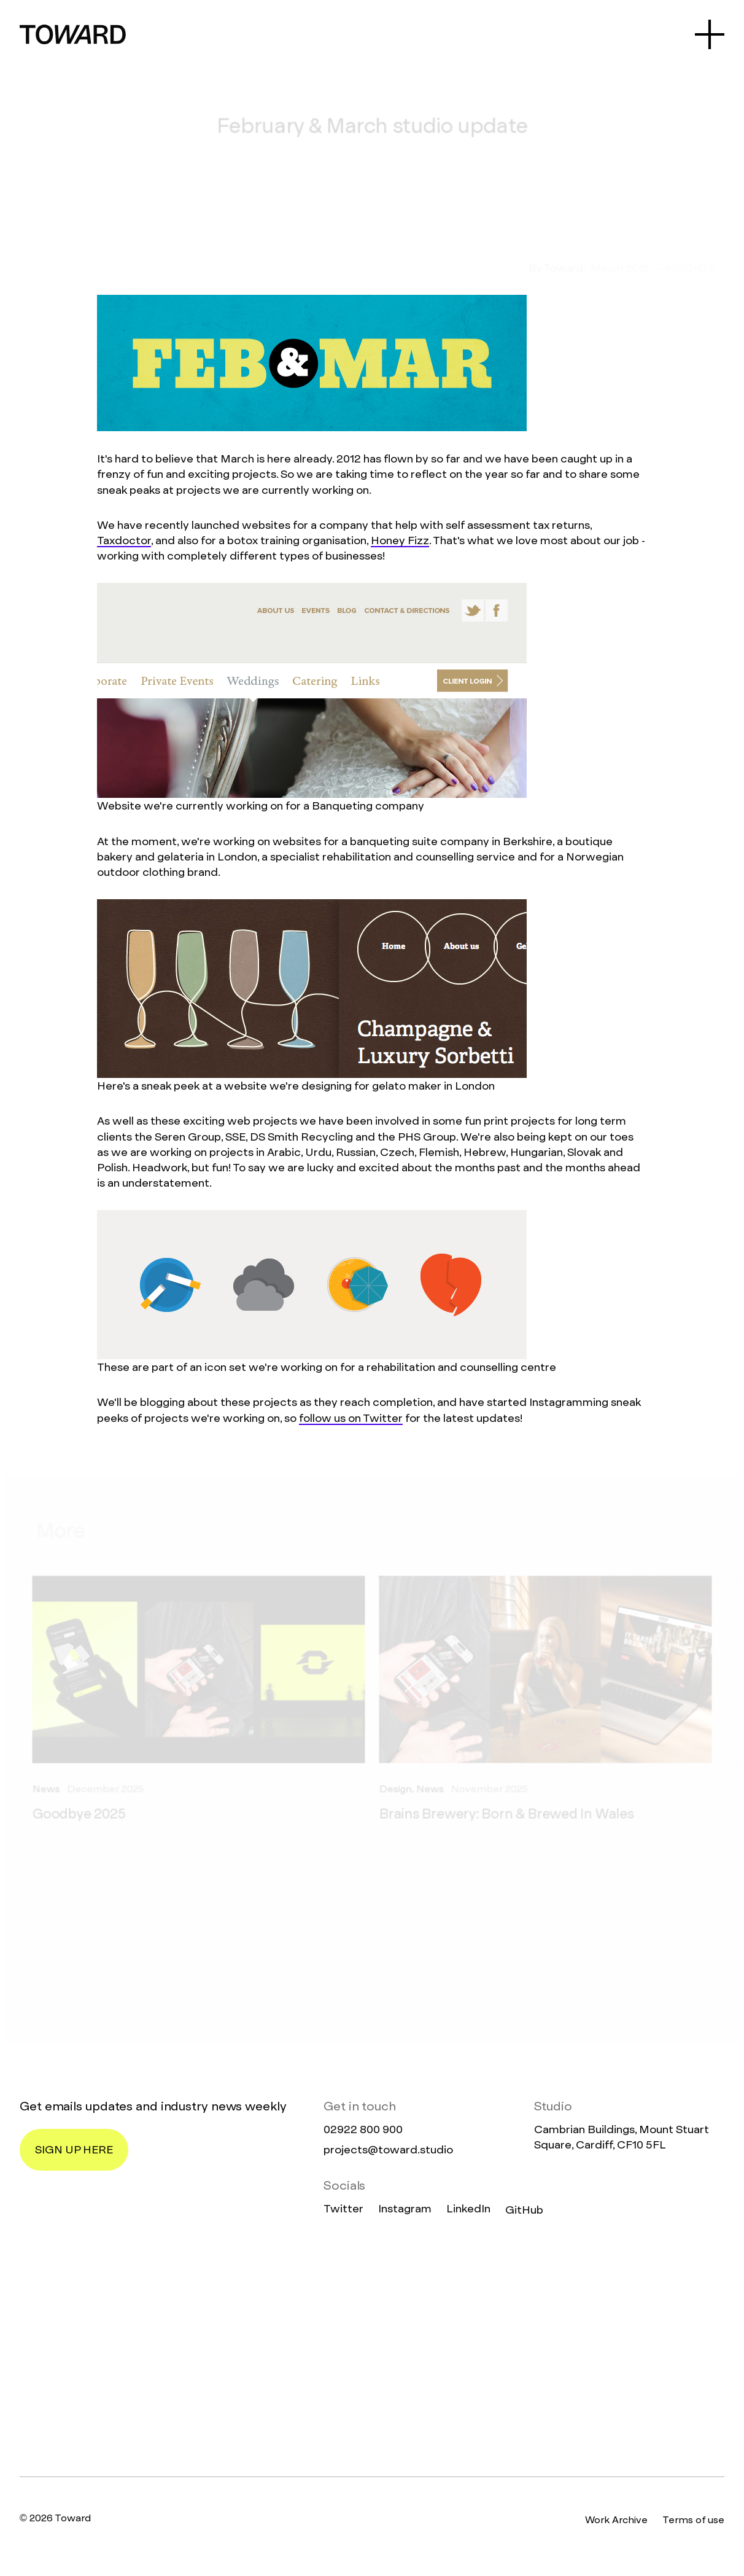 Image resolution: width=744 pixels, height=2576 pixels. What do you see at coordinates (124, 540) in the screenshot?
I see `Taxdoctor` at bounding box center [124, 540].